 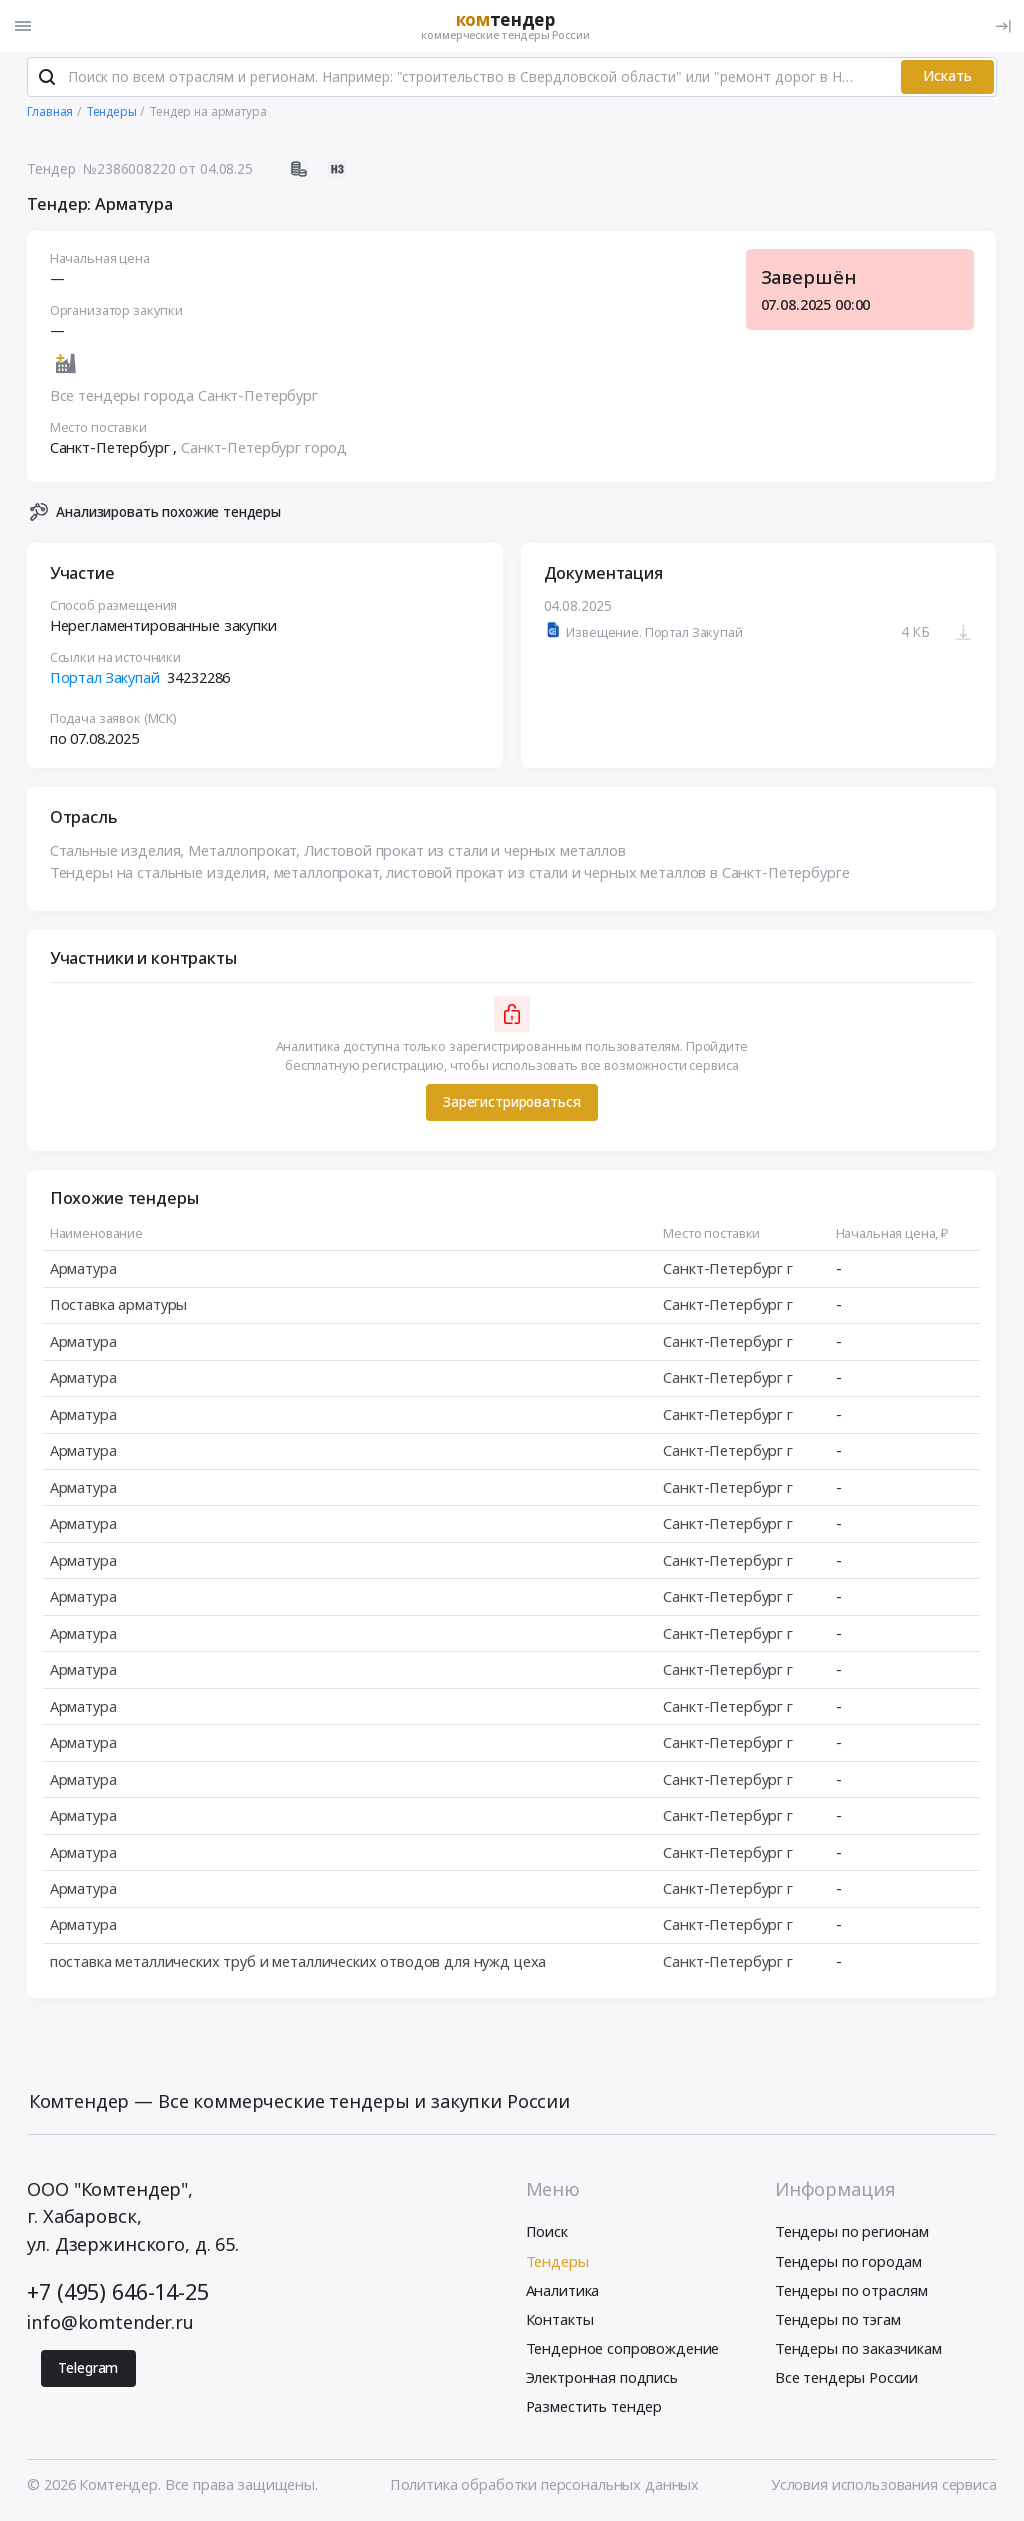 I want to click on Тендерное сопровождение, so click(x=623, y=2350).